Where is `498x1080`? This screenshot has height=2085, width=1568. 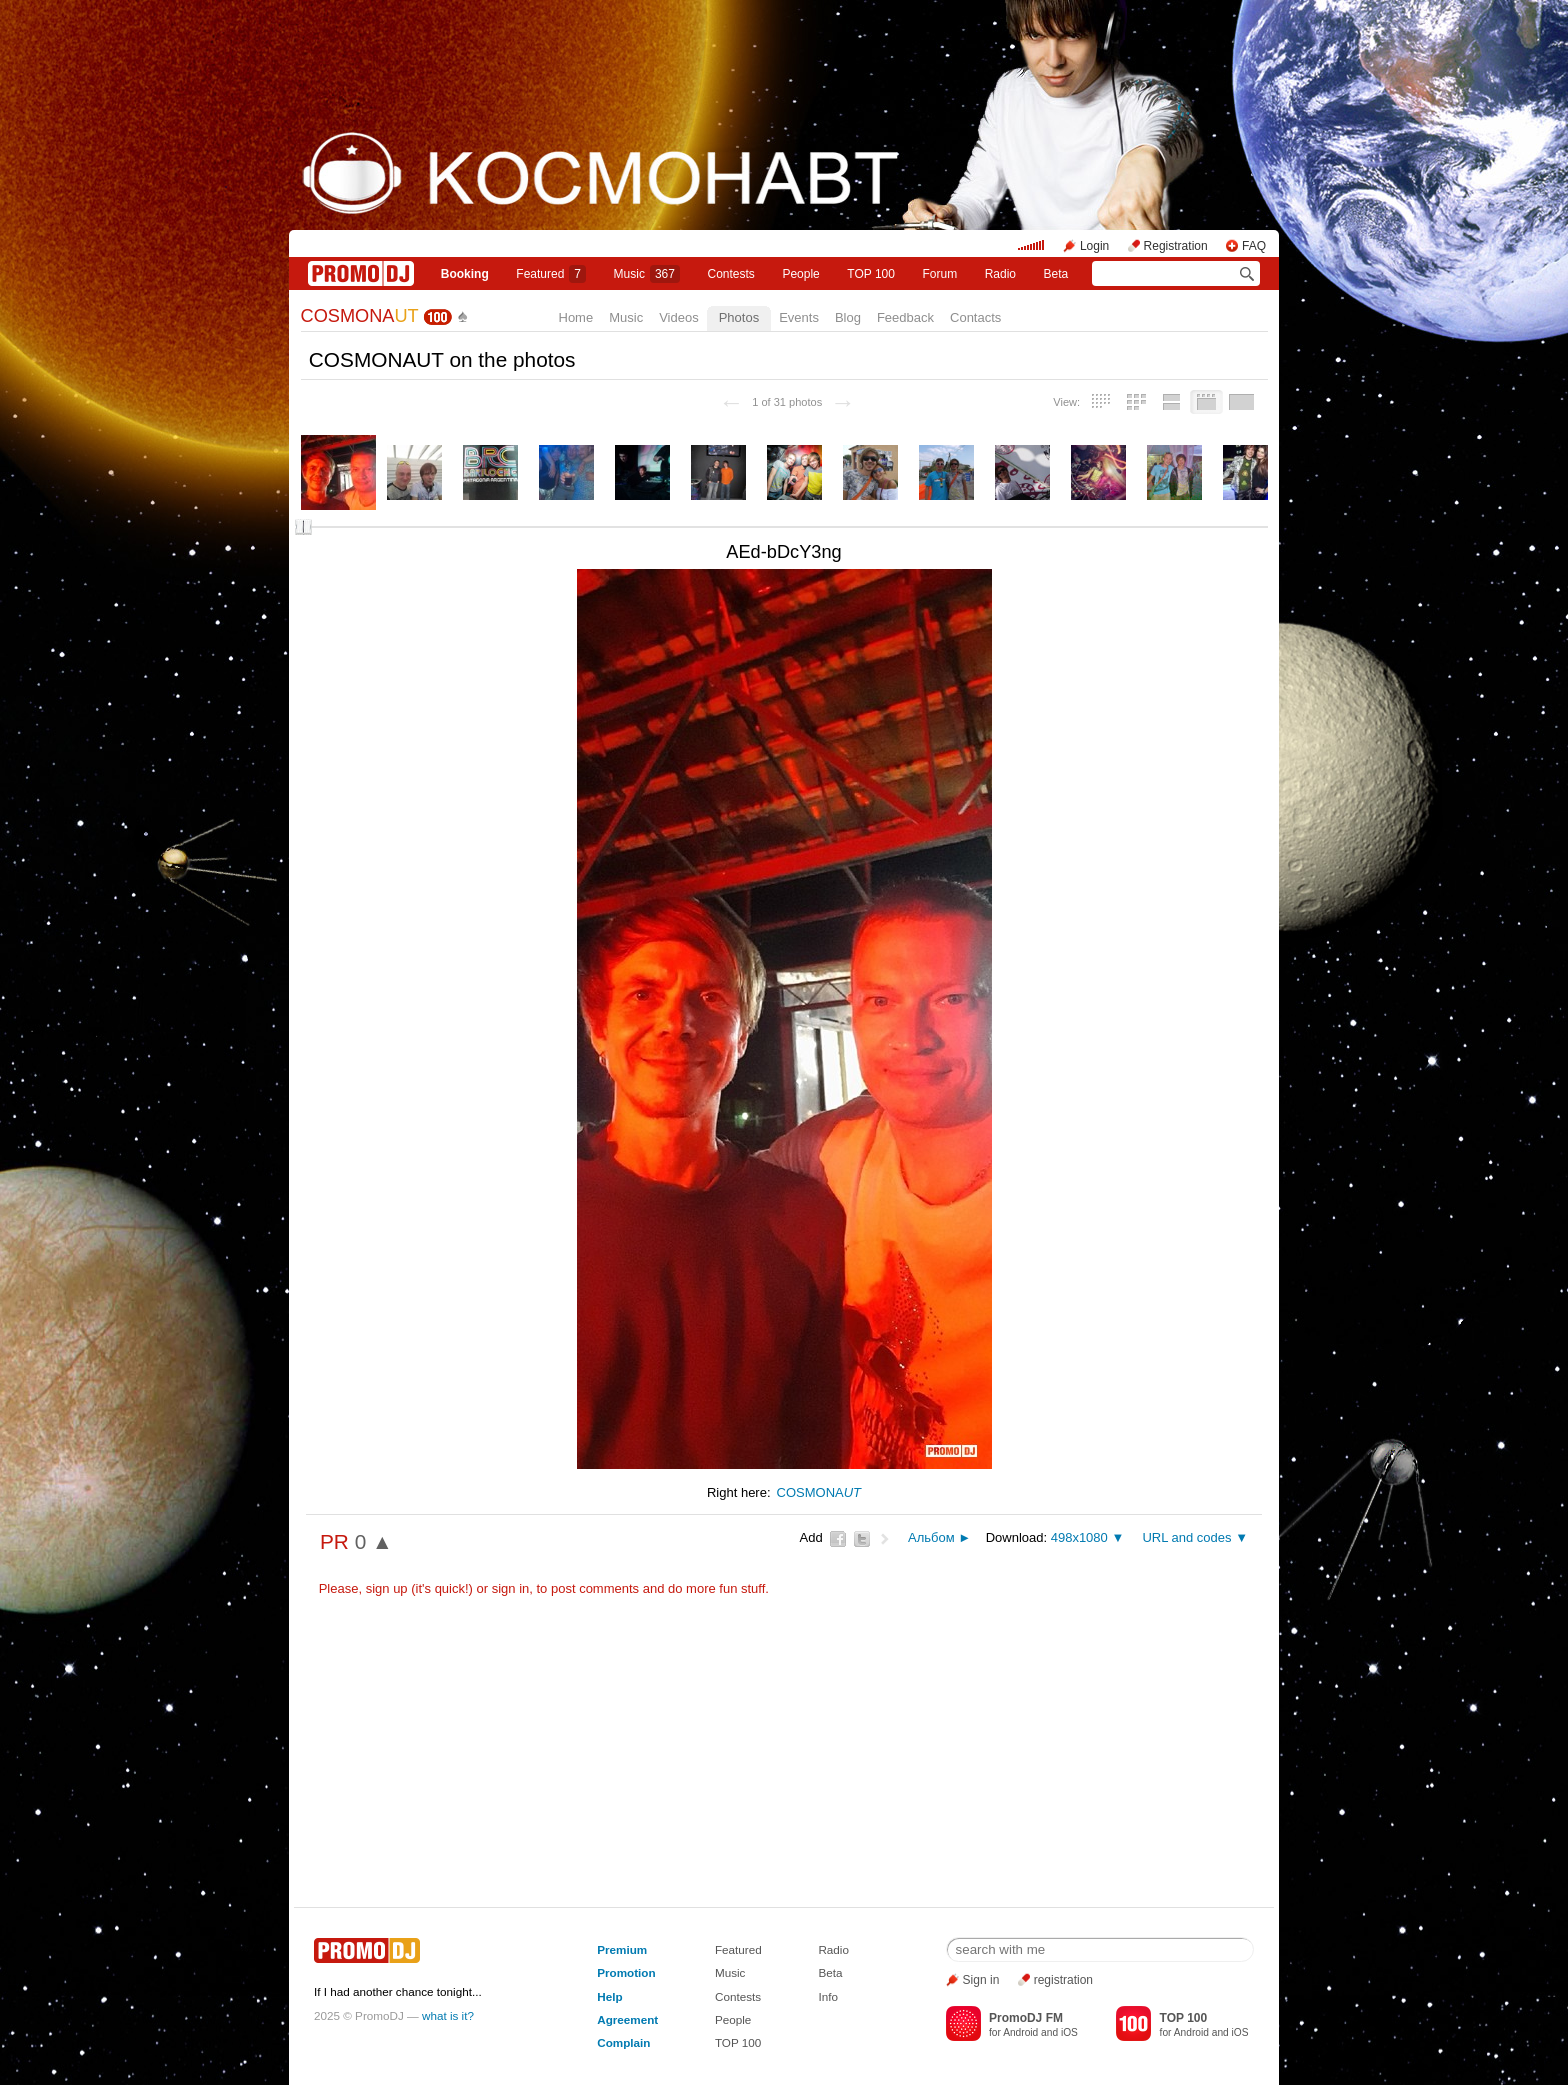 498x1080 is located at coordinates (1079, 1537).